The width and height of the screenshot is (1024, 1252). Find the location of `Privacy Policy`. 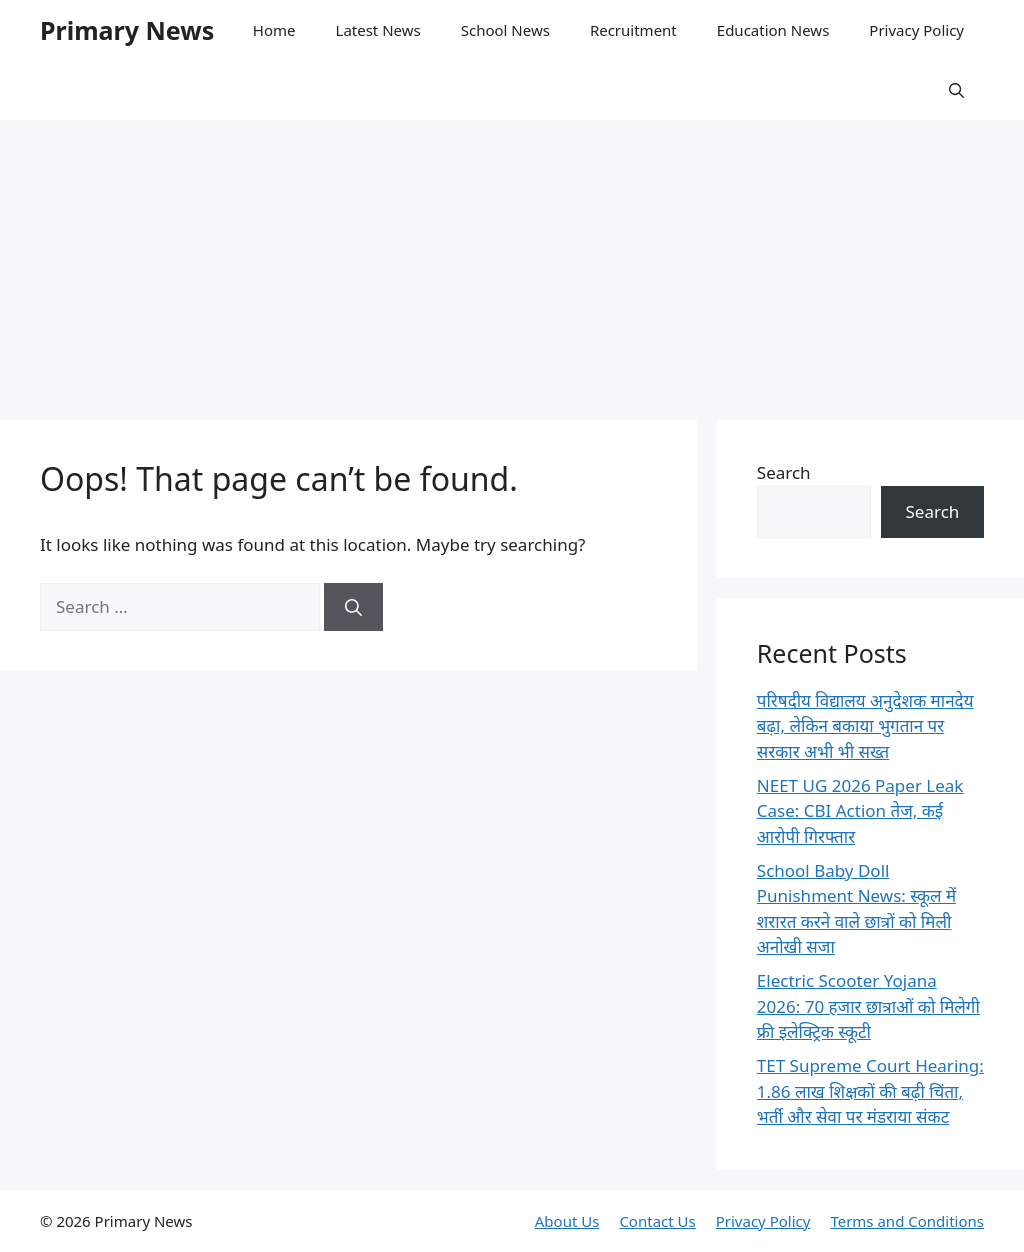

Privacy Policy is located at coordinates (916, 30).